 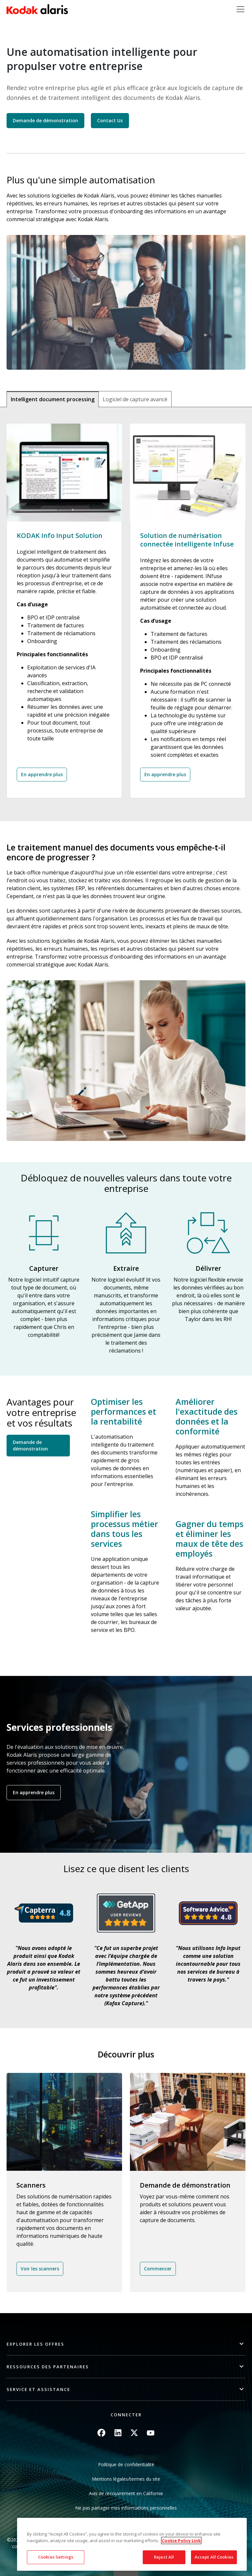 I want to click on Cookies Settings, so click(x=55, y=2557).